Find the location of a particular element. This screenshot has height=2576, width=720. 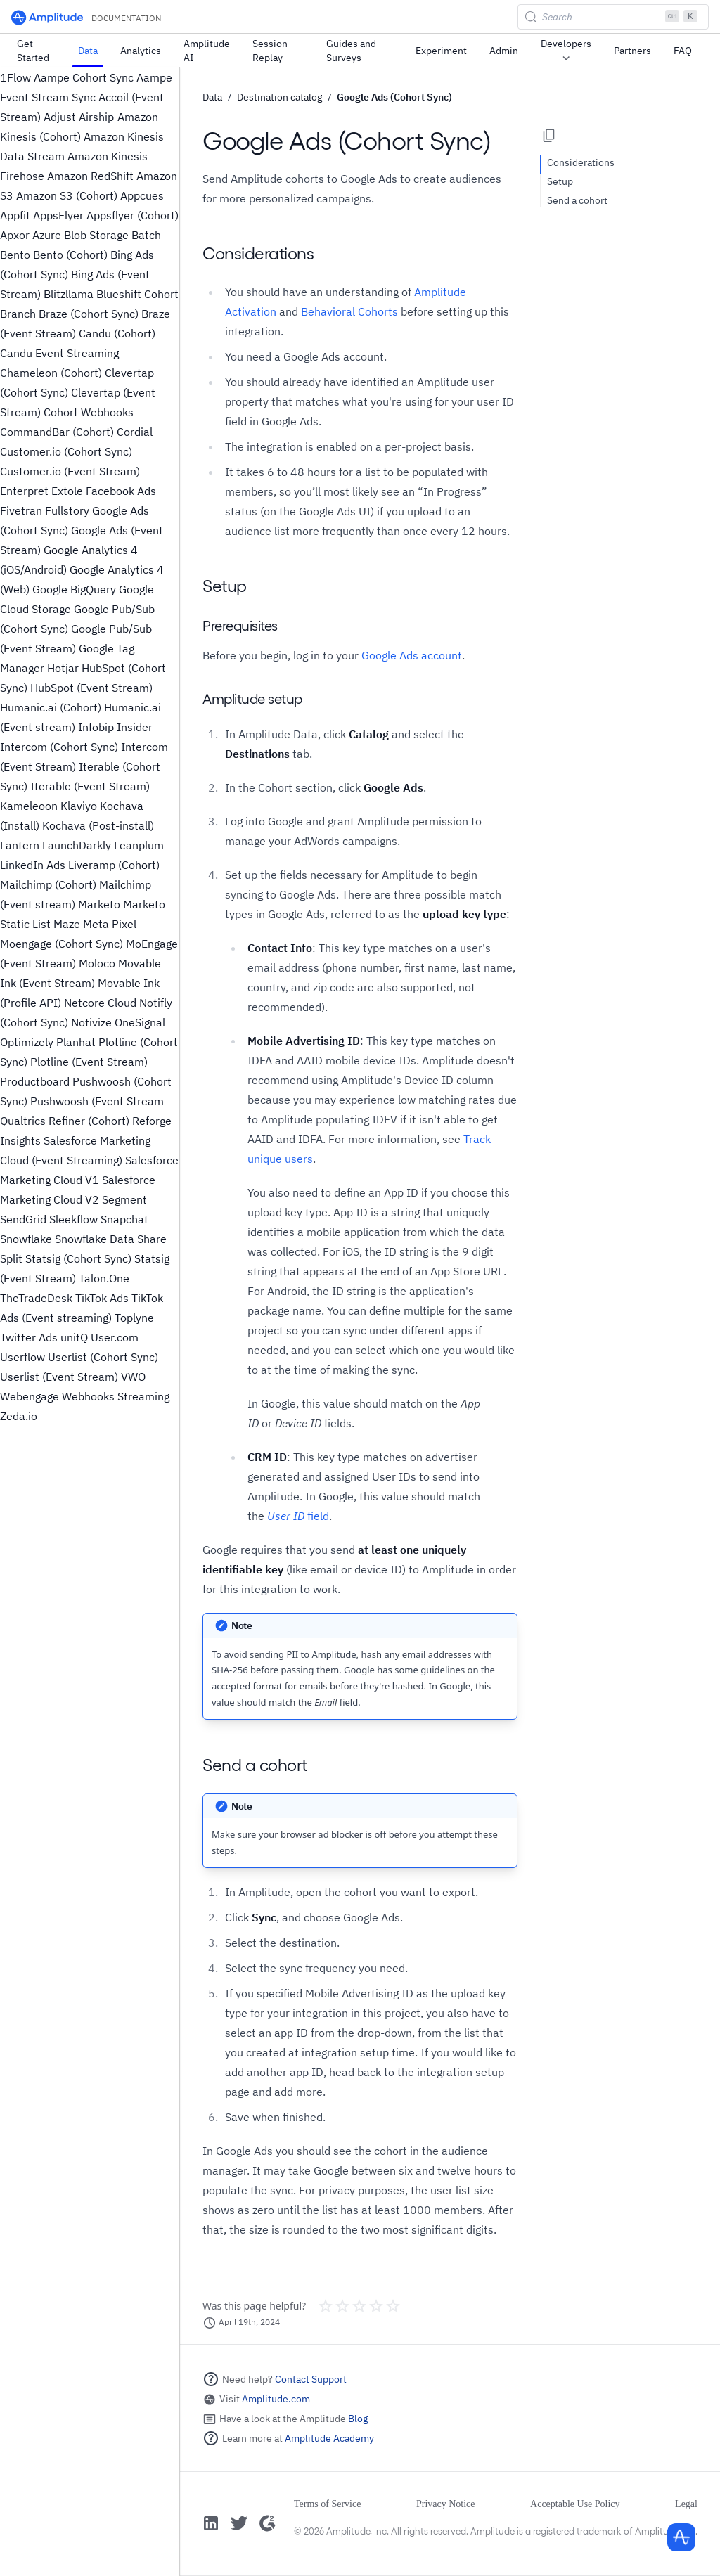

Developers is located at coordinates (566, 51).